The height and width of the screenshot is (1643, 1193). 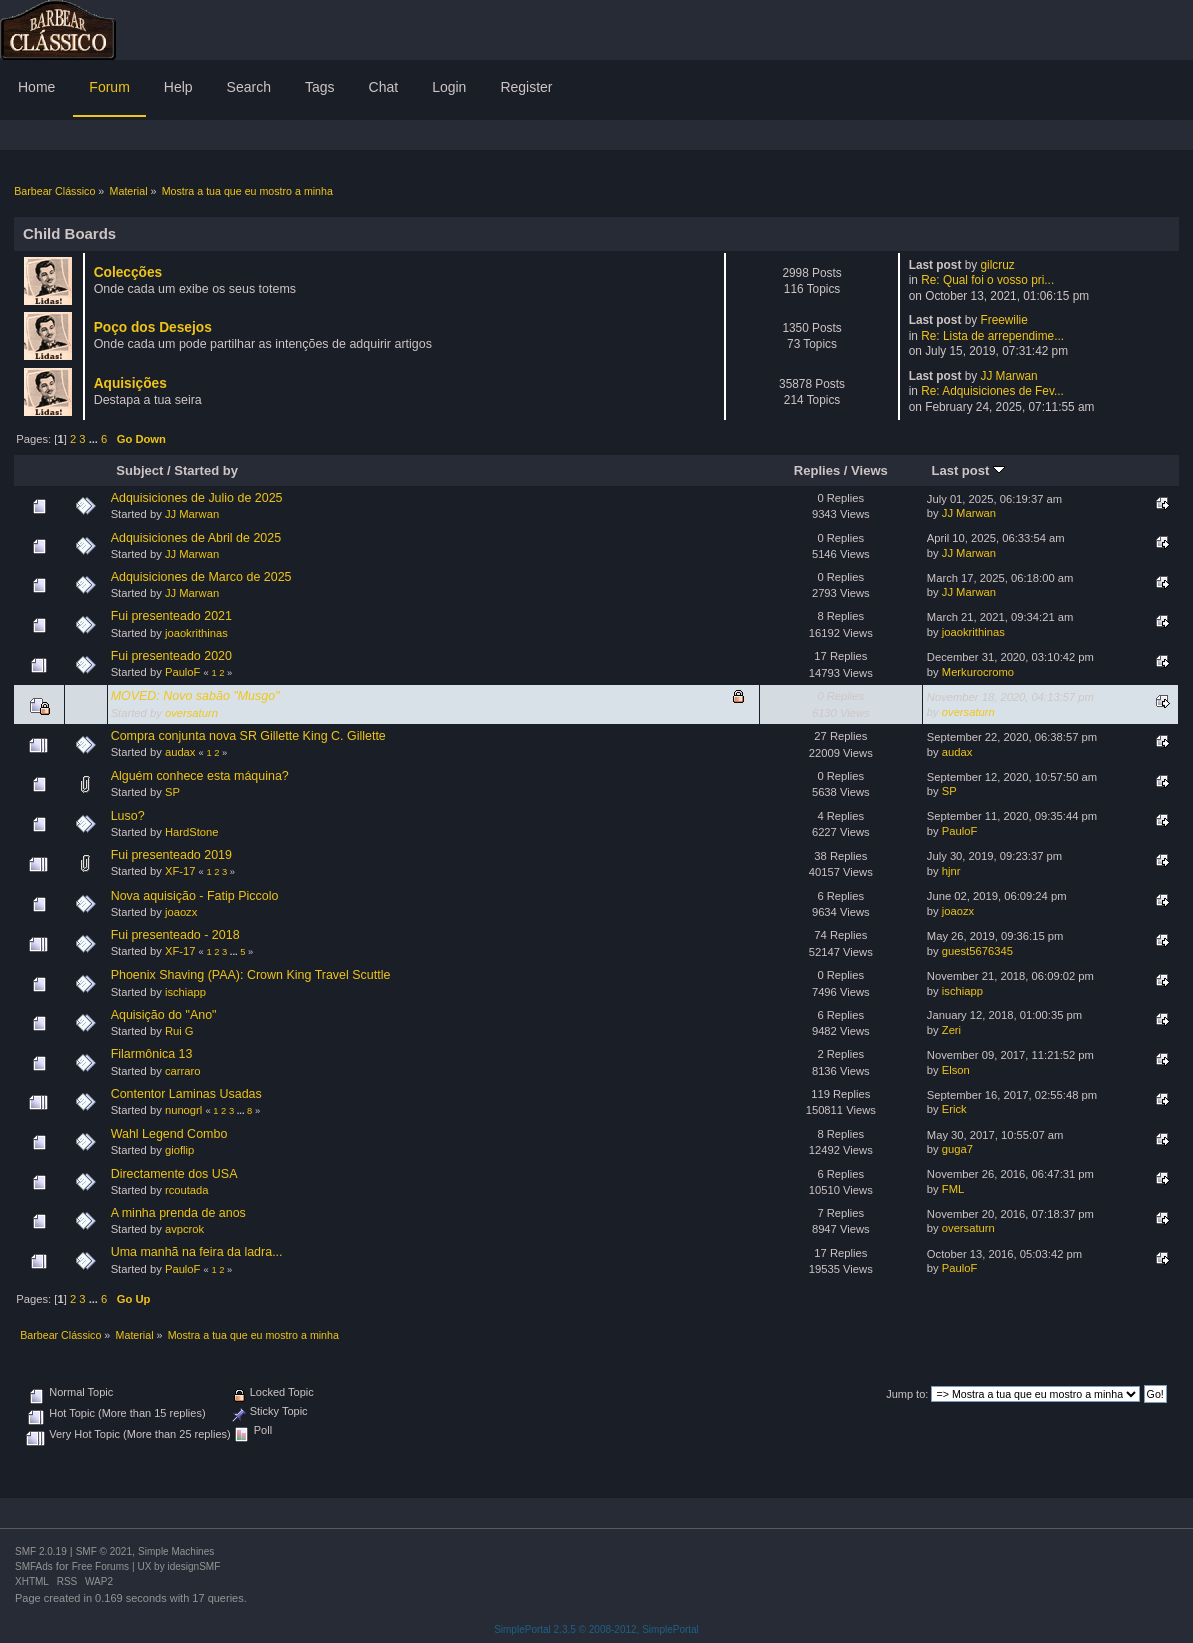 I want to click on Replies, so click(x=817, y=470).